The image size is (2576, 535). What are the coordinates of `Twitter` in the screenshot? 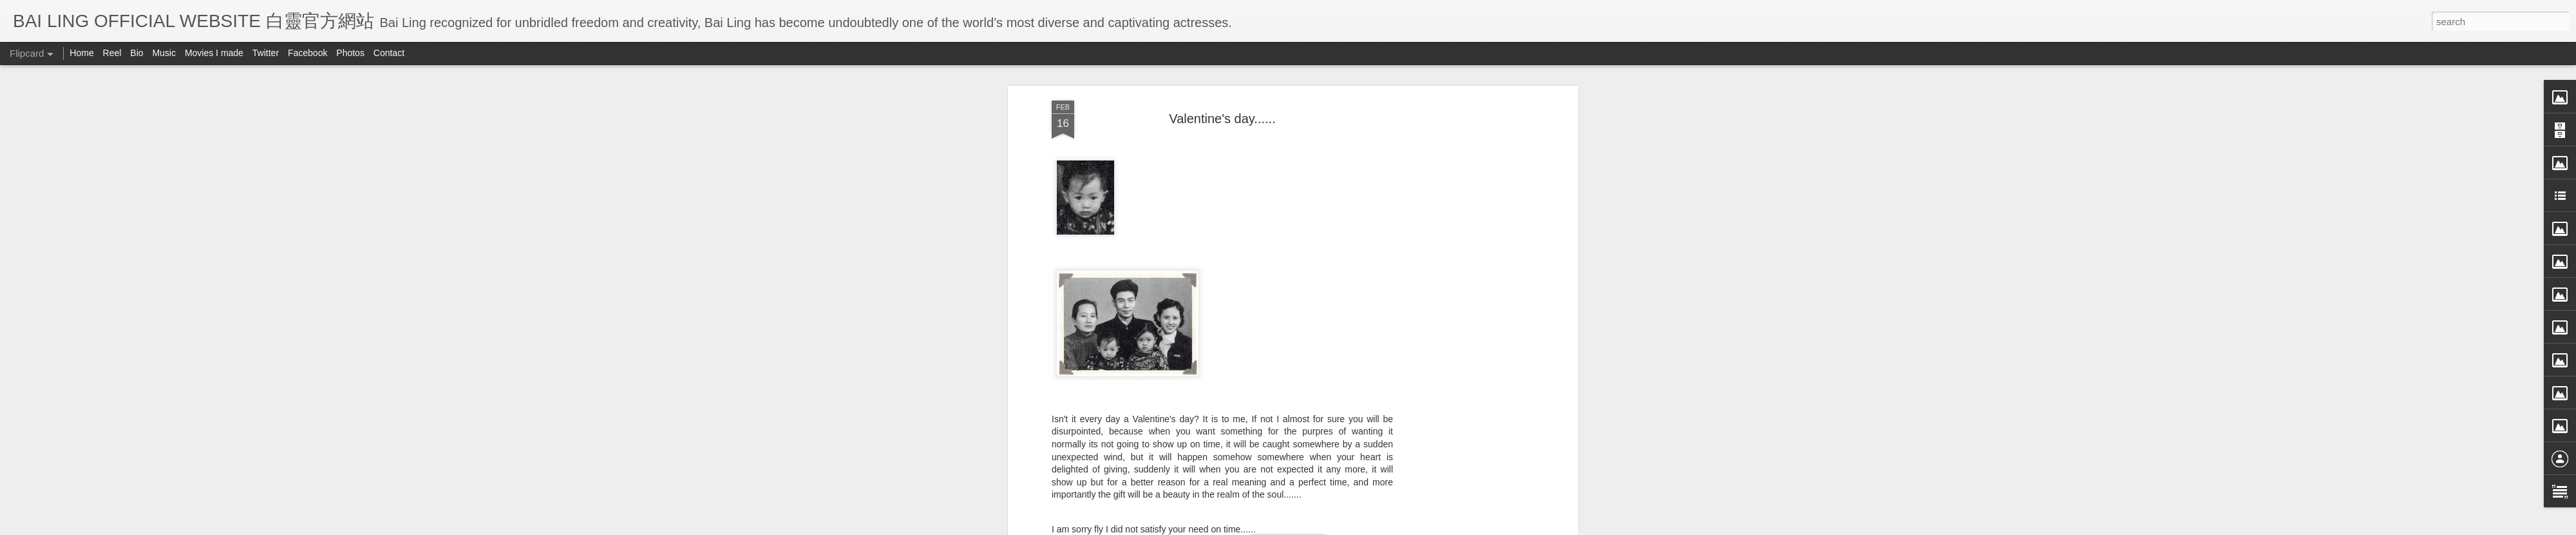 It's located at (265, 53).